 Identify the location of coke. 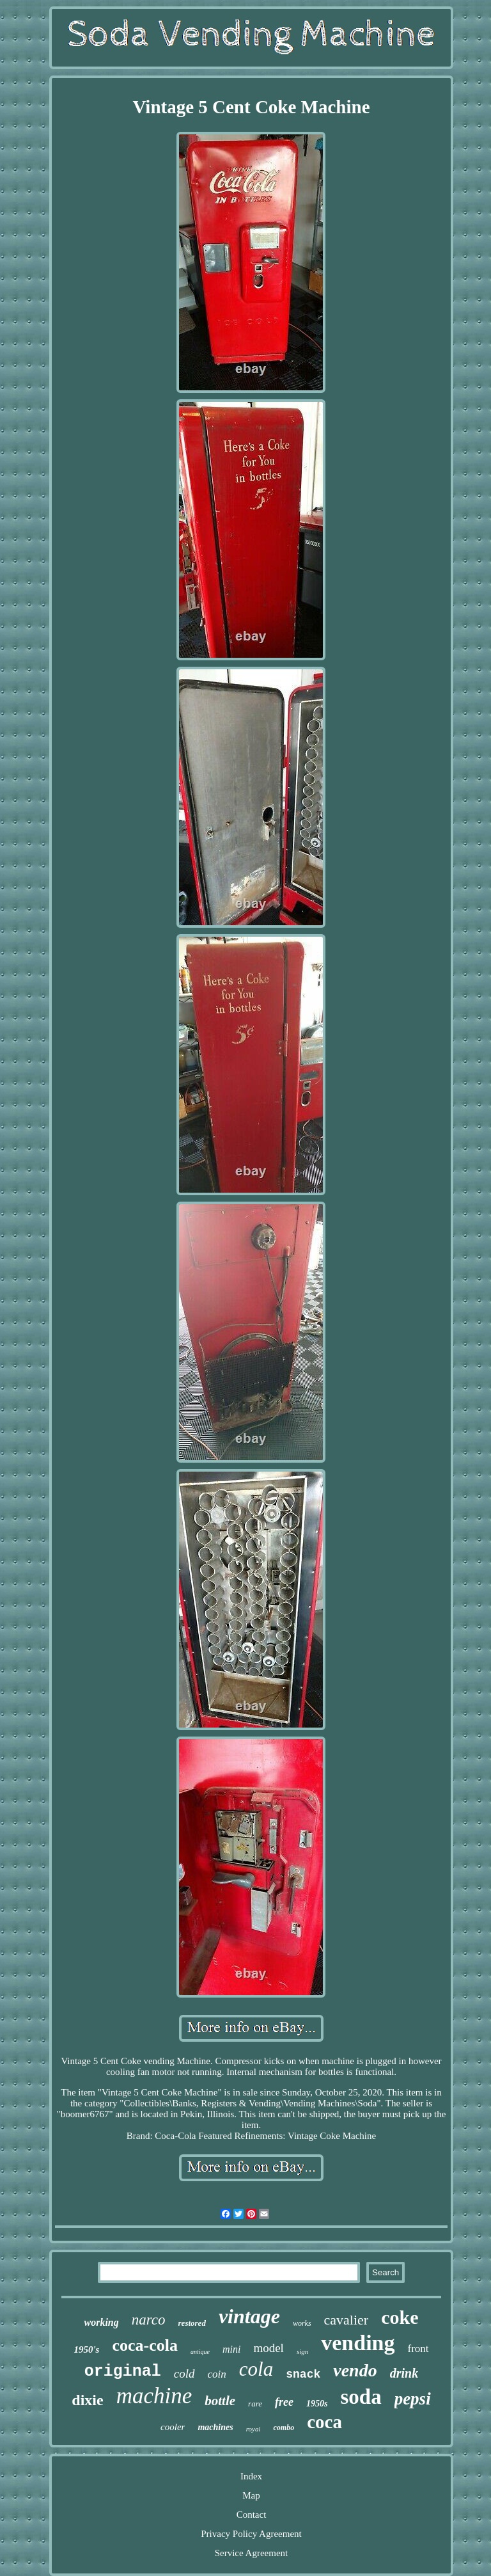
(399, 2317).